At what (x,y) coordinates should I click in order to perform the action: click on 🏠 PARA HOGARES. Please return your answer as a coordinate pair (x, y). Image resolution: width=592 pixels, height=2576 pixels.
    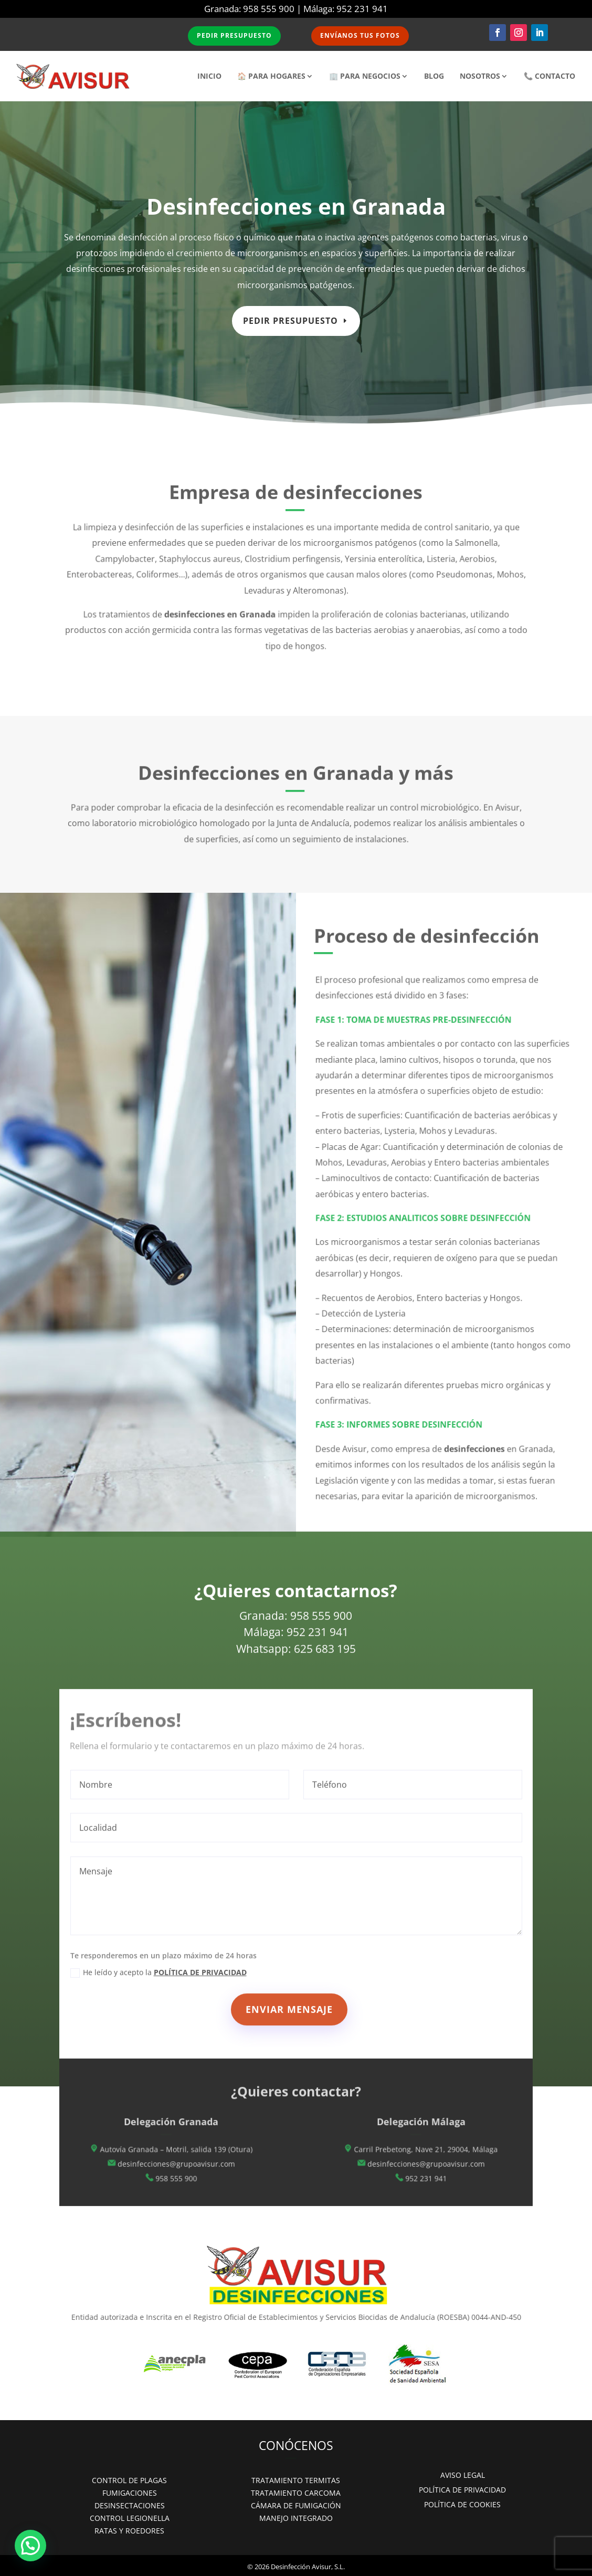
    Looking at the image, I should click on (271, 76).